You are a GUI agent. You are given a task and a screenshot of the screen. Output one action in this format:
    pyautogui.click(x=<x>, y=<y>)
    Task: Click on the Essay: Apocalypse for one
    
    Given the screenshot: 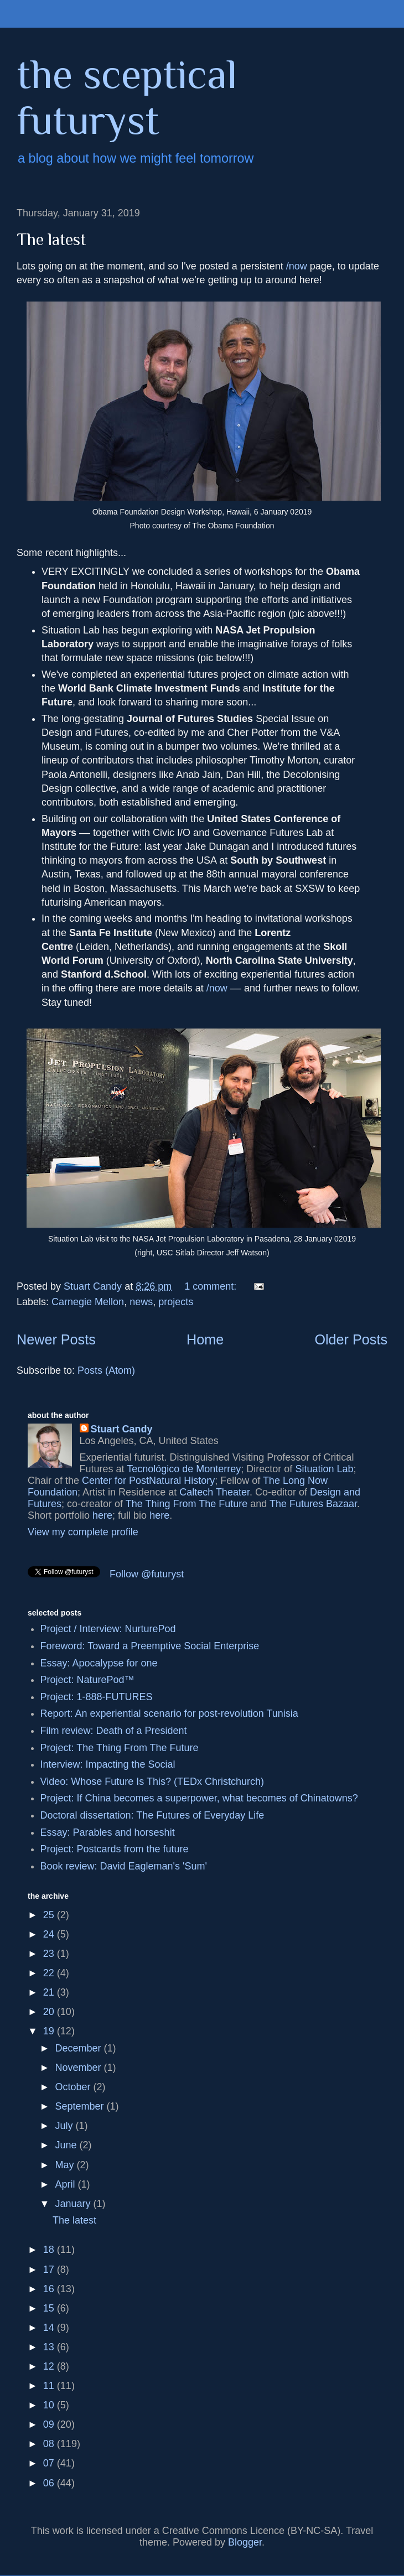 What is the action you would take?
    pyautogui.click(x=99, y=1663)
    